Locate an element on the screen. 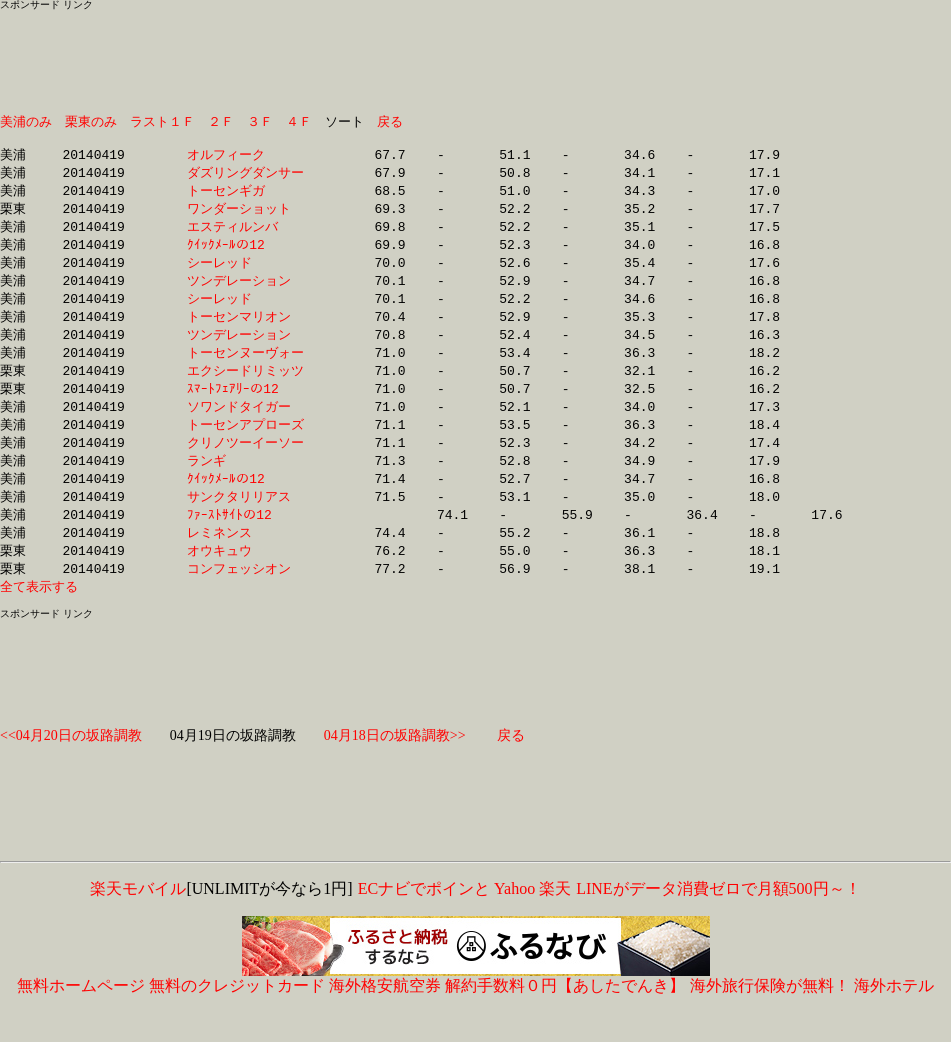  LINEがデータ消費ゼロで月額500円～！ is located at coordinates (717, 917).